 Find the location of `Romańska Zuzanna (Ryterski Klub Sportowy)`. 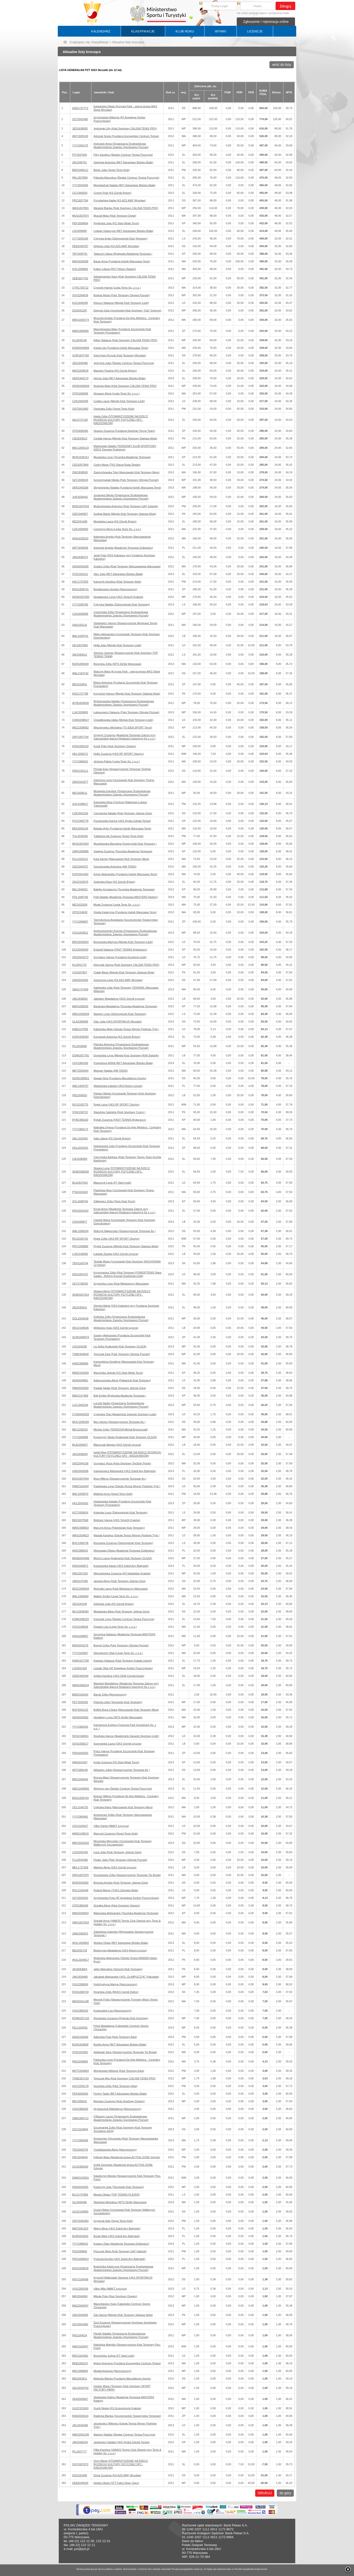

Romańska Zuzanna (Ryterski Klub Sportowy) is located at coordinates (120, 2018).